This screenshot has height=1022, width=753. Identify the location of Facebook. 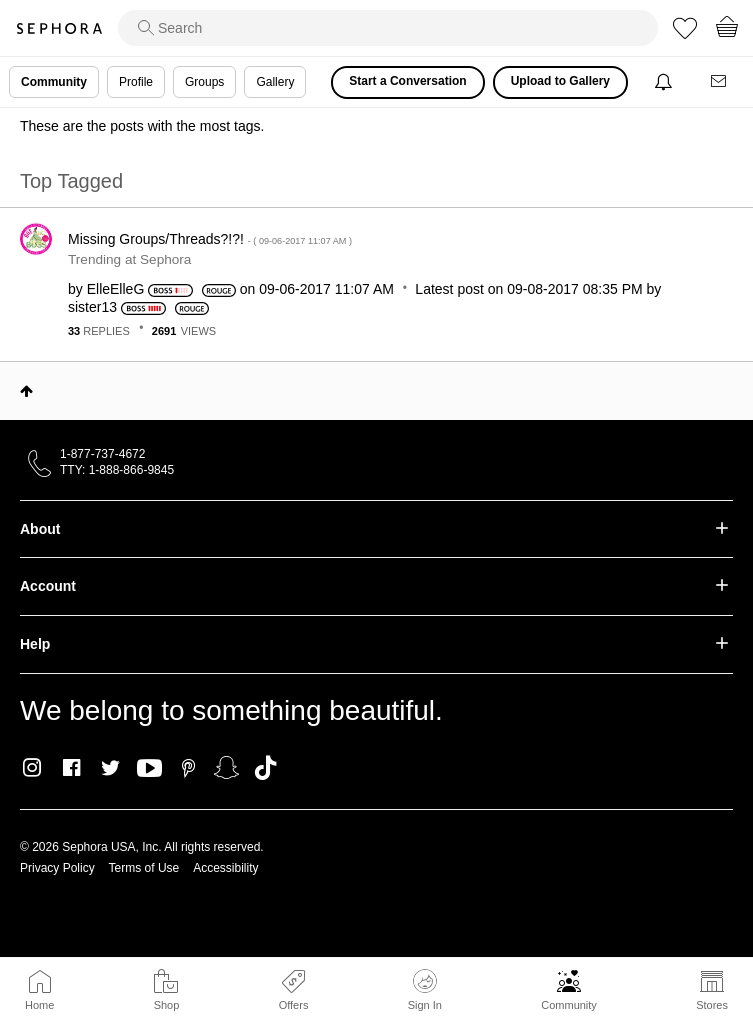
(71, 768).